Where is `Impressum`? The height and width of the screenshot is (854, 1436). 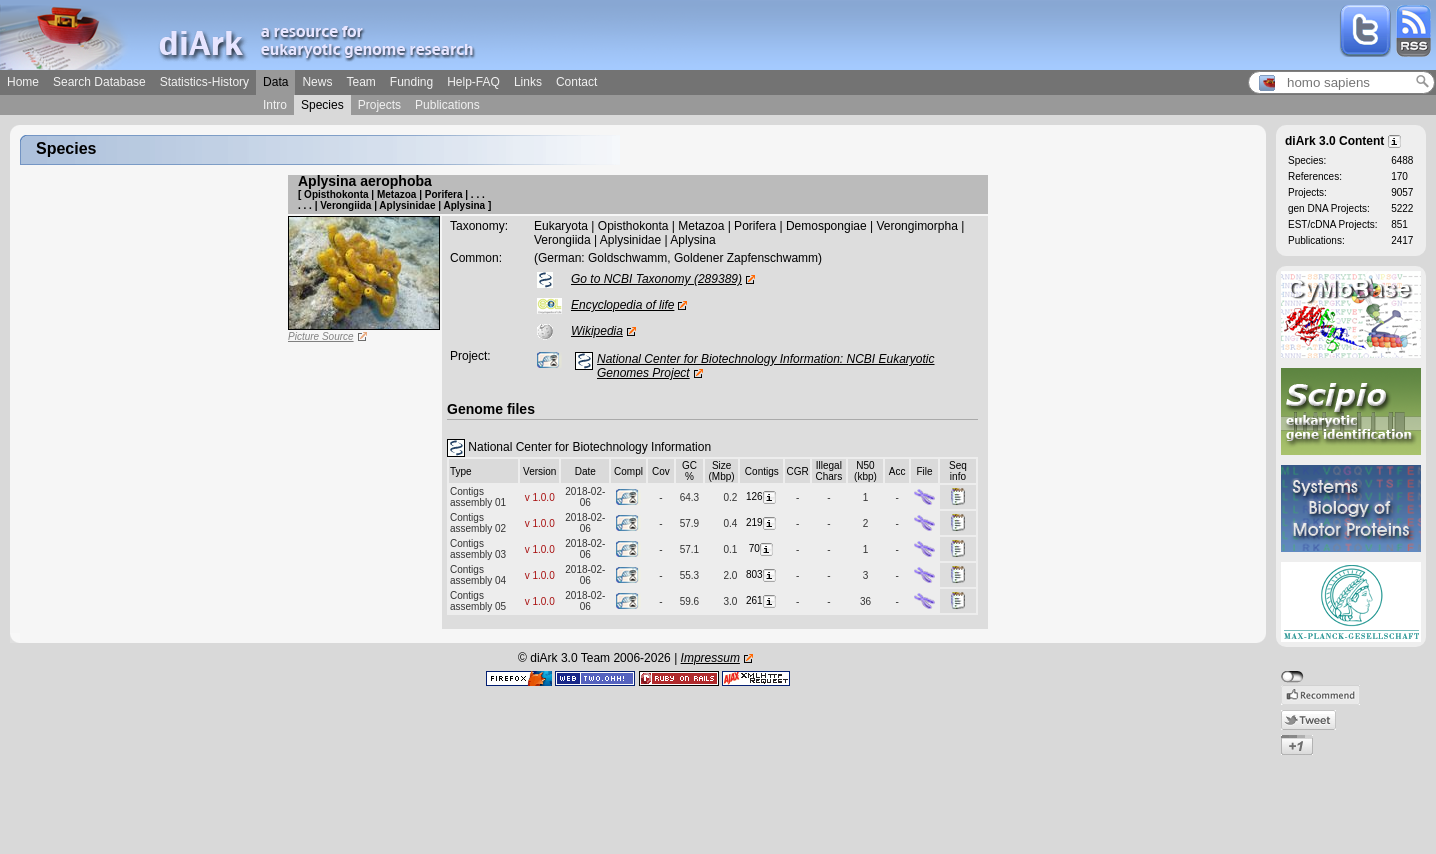
Impressum is located at coordinates (710, 658).